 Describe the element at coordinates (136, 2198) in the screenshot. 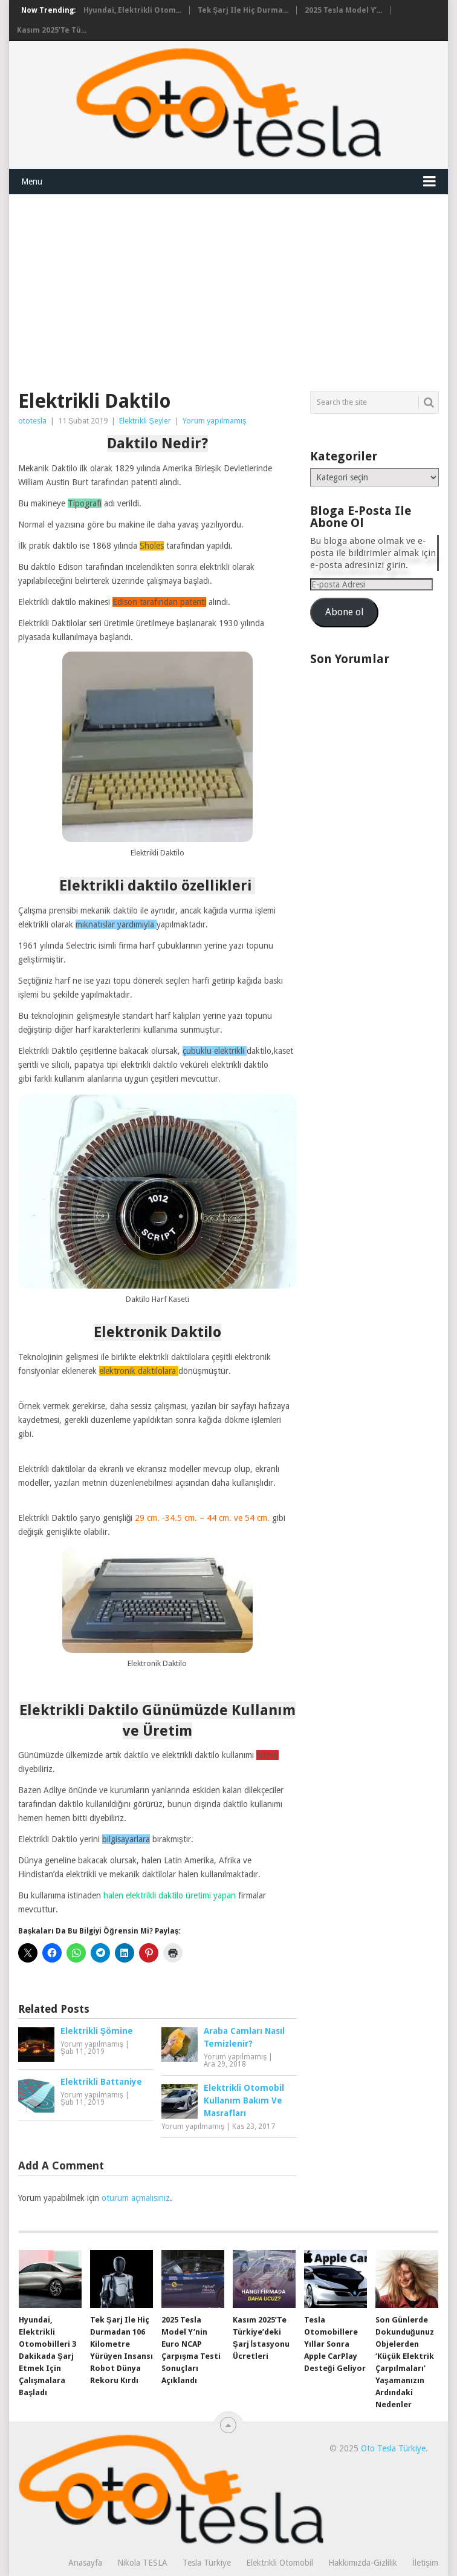

I see `oturum açmalısınız` at that location.